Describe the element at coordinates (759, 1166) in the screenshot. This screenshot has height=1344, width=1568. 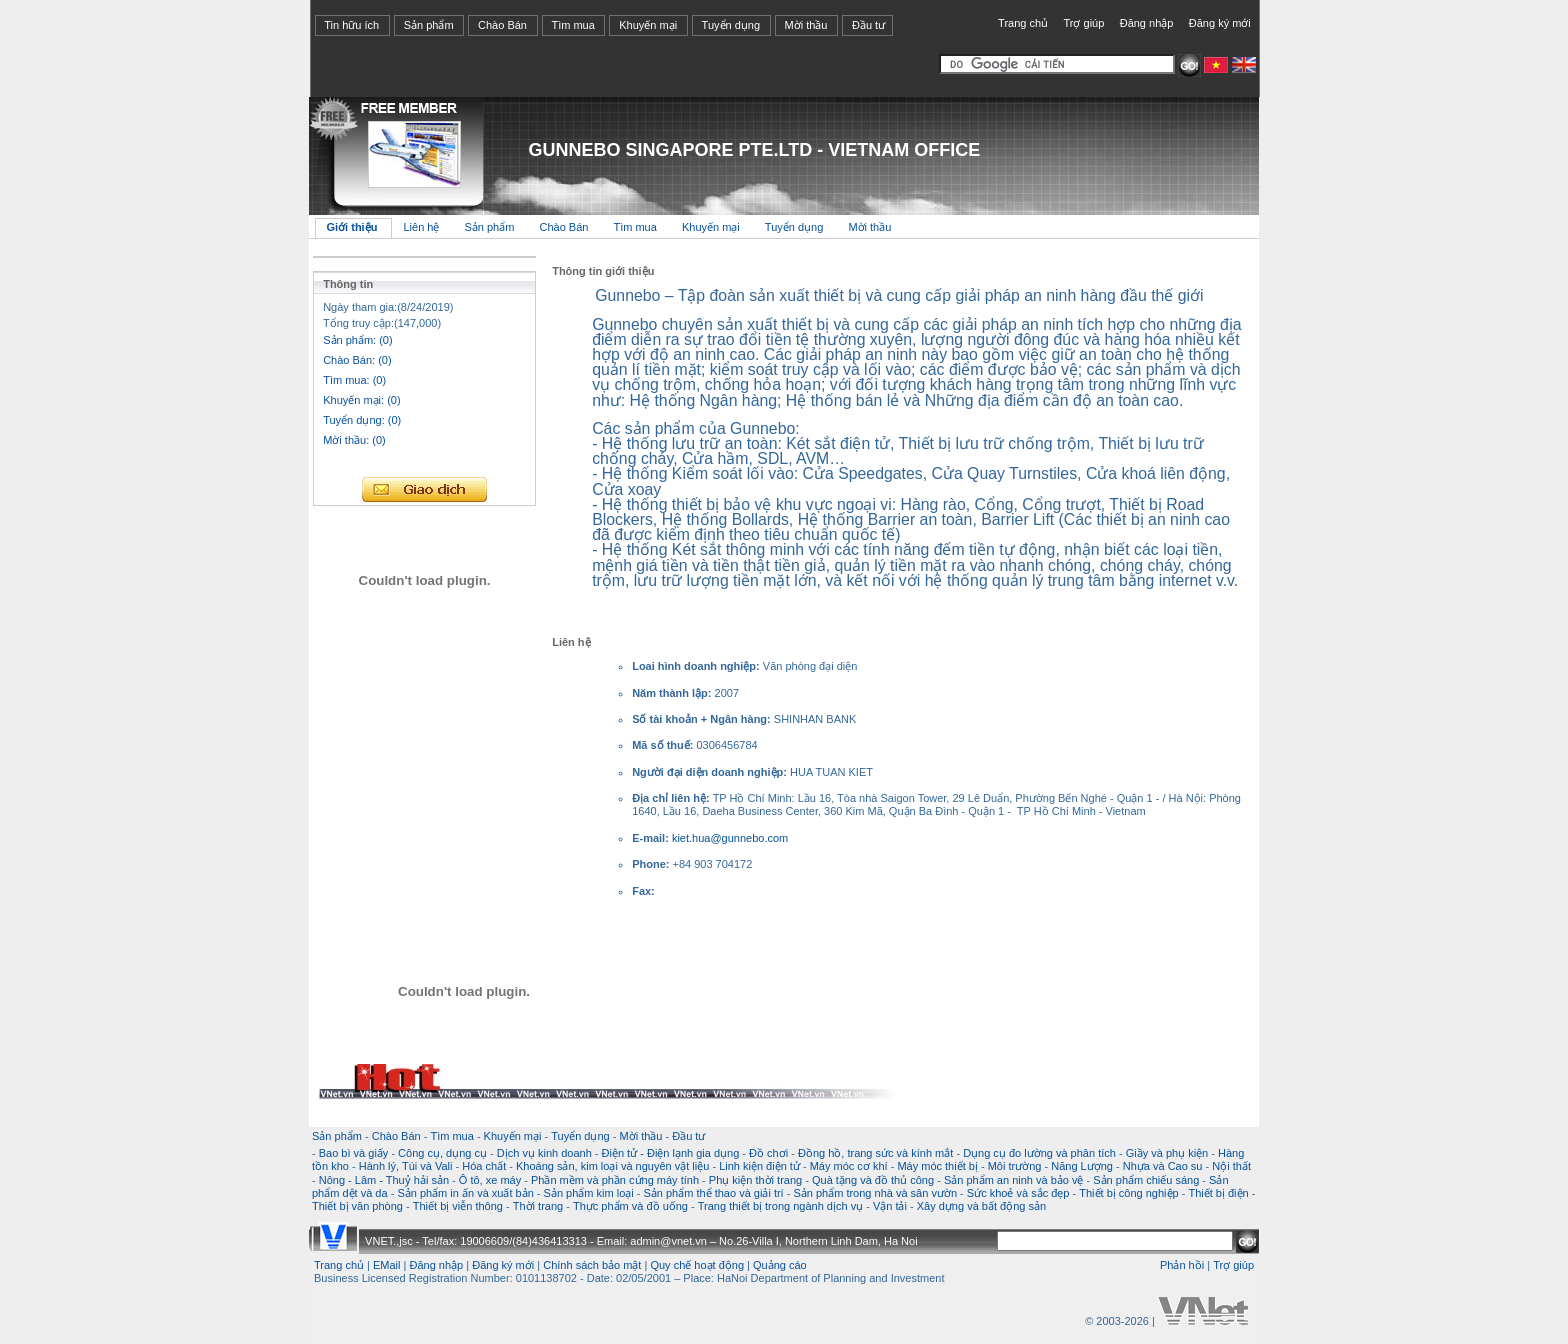
I see `Linh kiện điện tử` at that location.